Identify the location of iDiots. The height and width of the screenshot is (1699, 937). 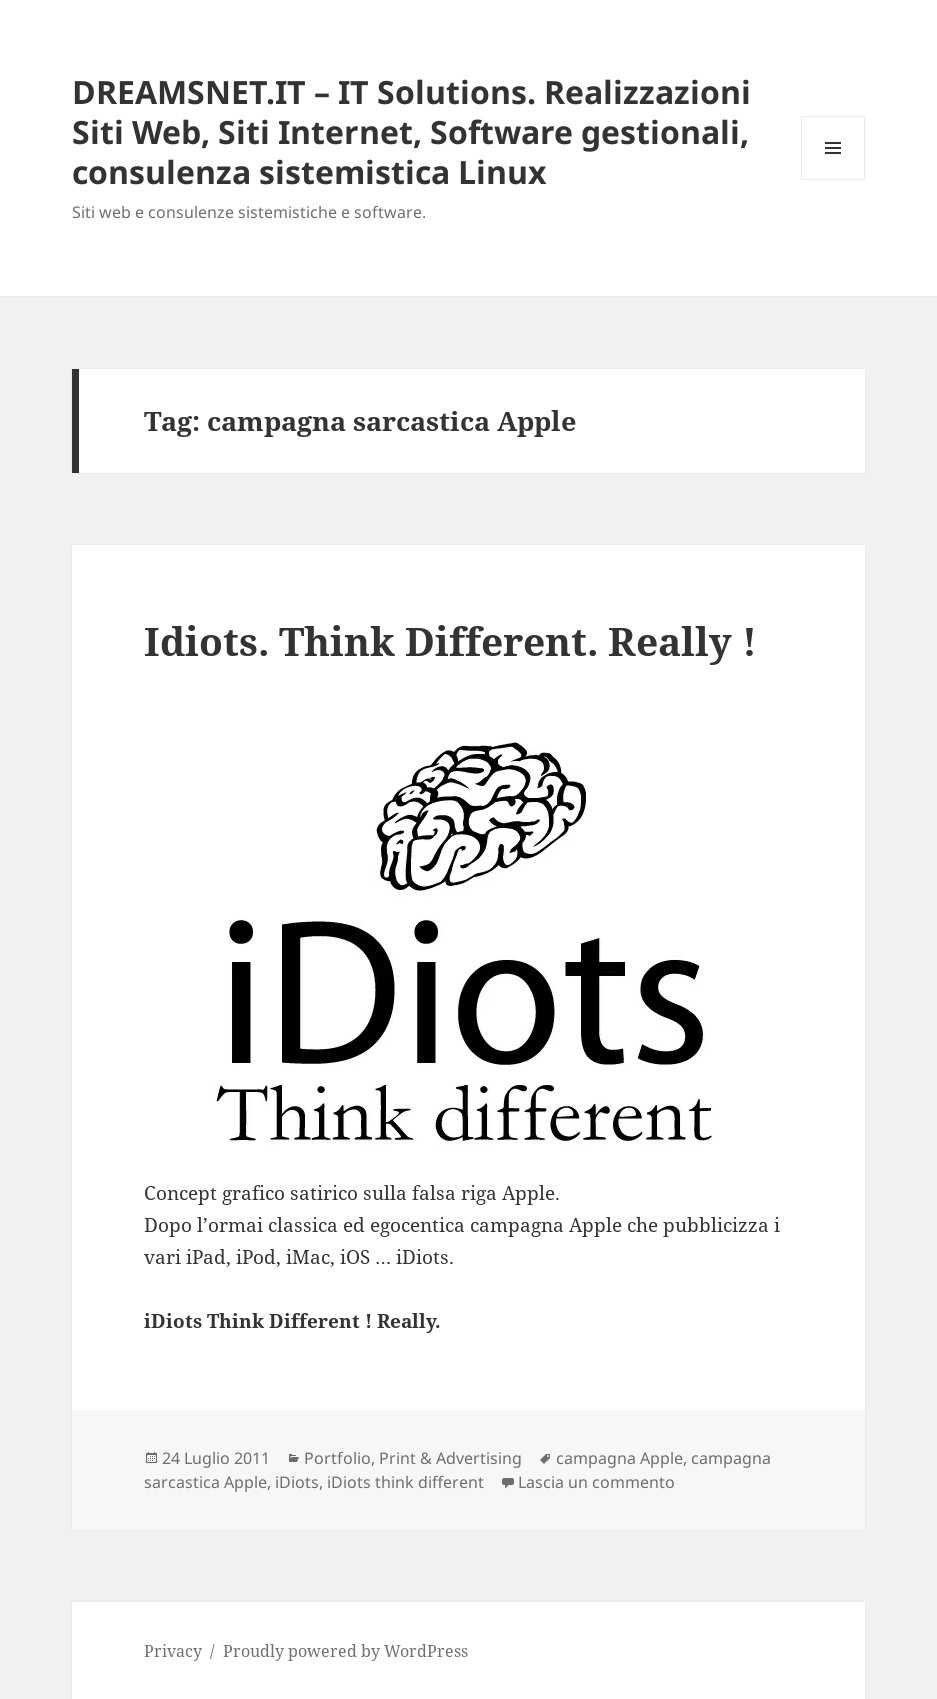
(297, 1482).